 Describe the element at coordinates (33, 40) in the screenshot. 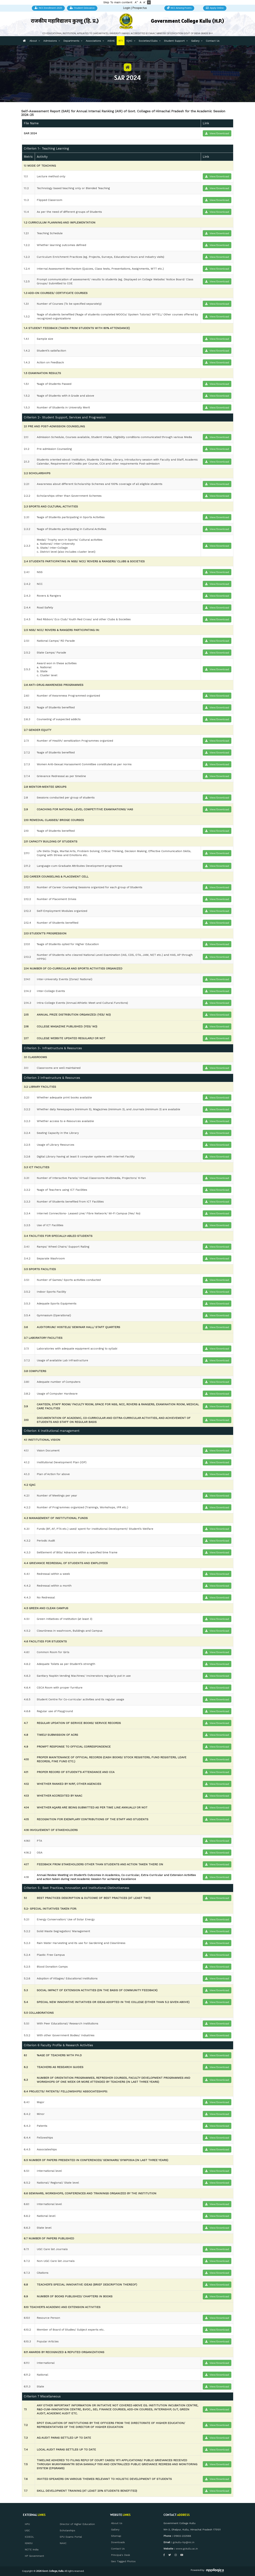

I see `About` at that location.